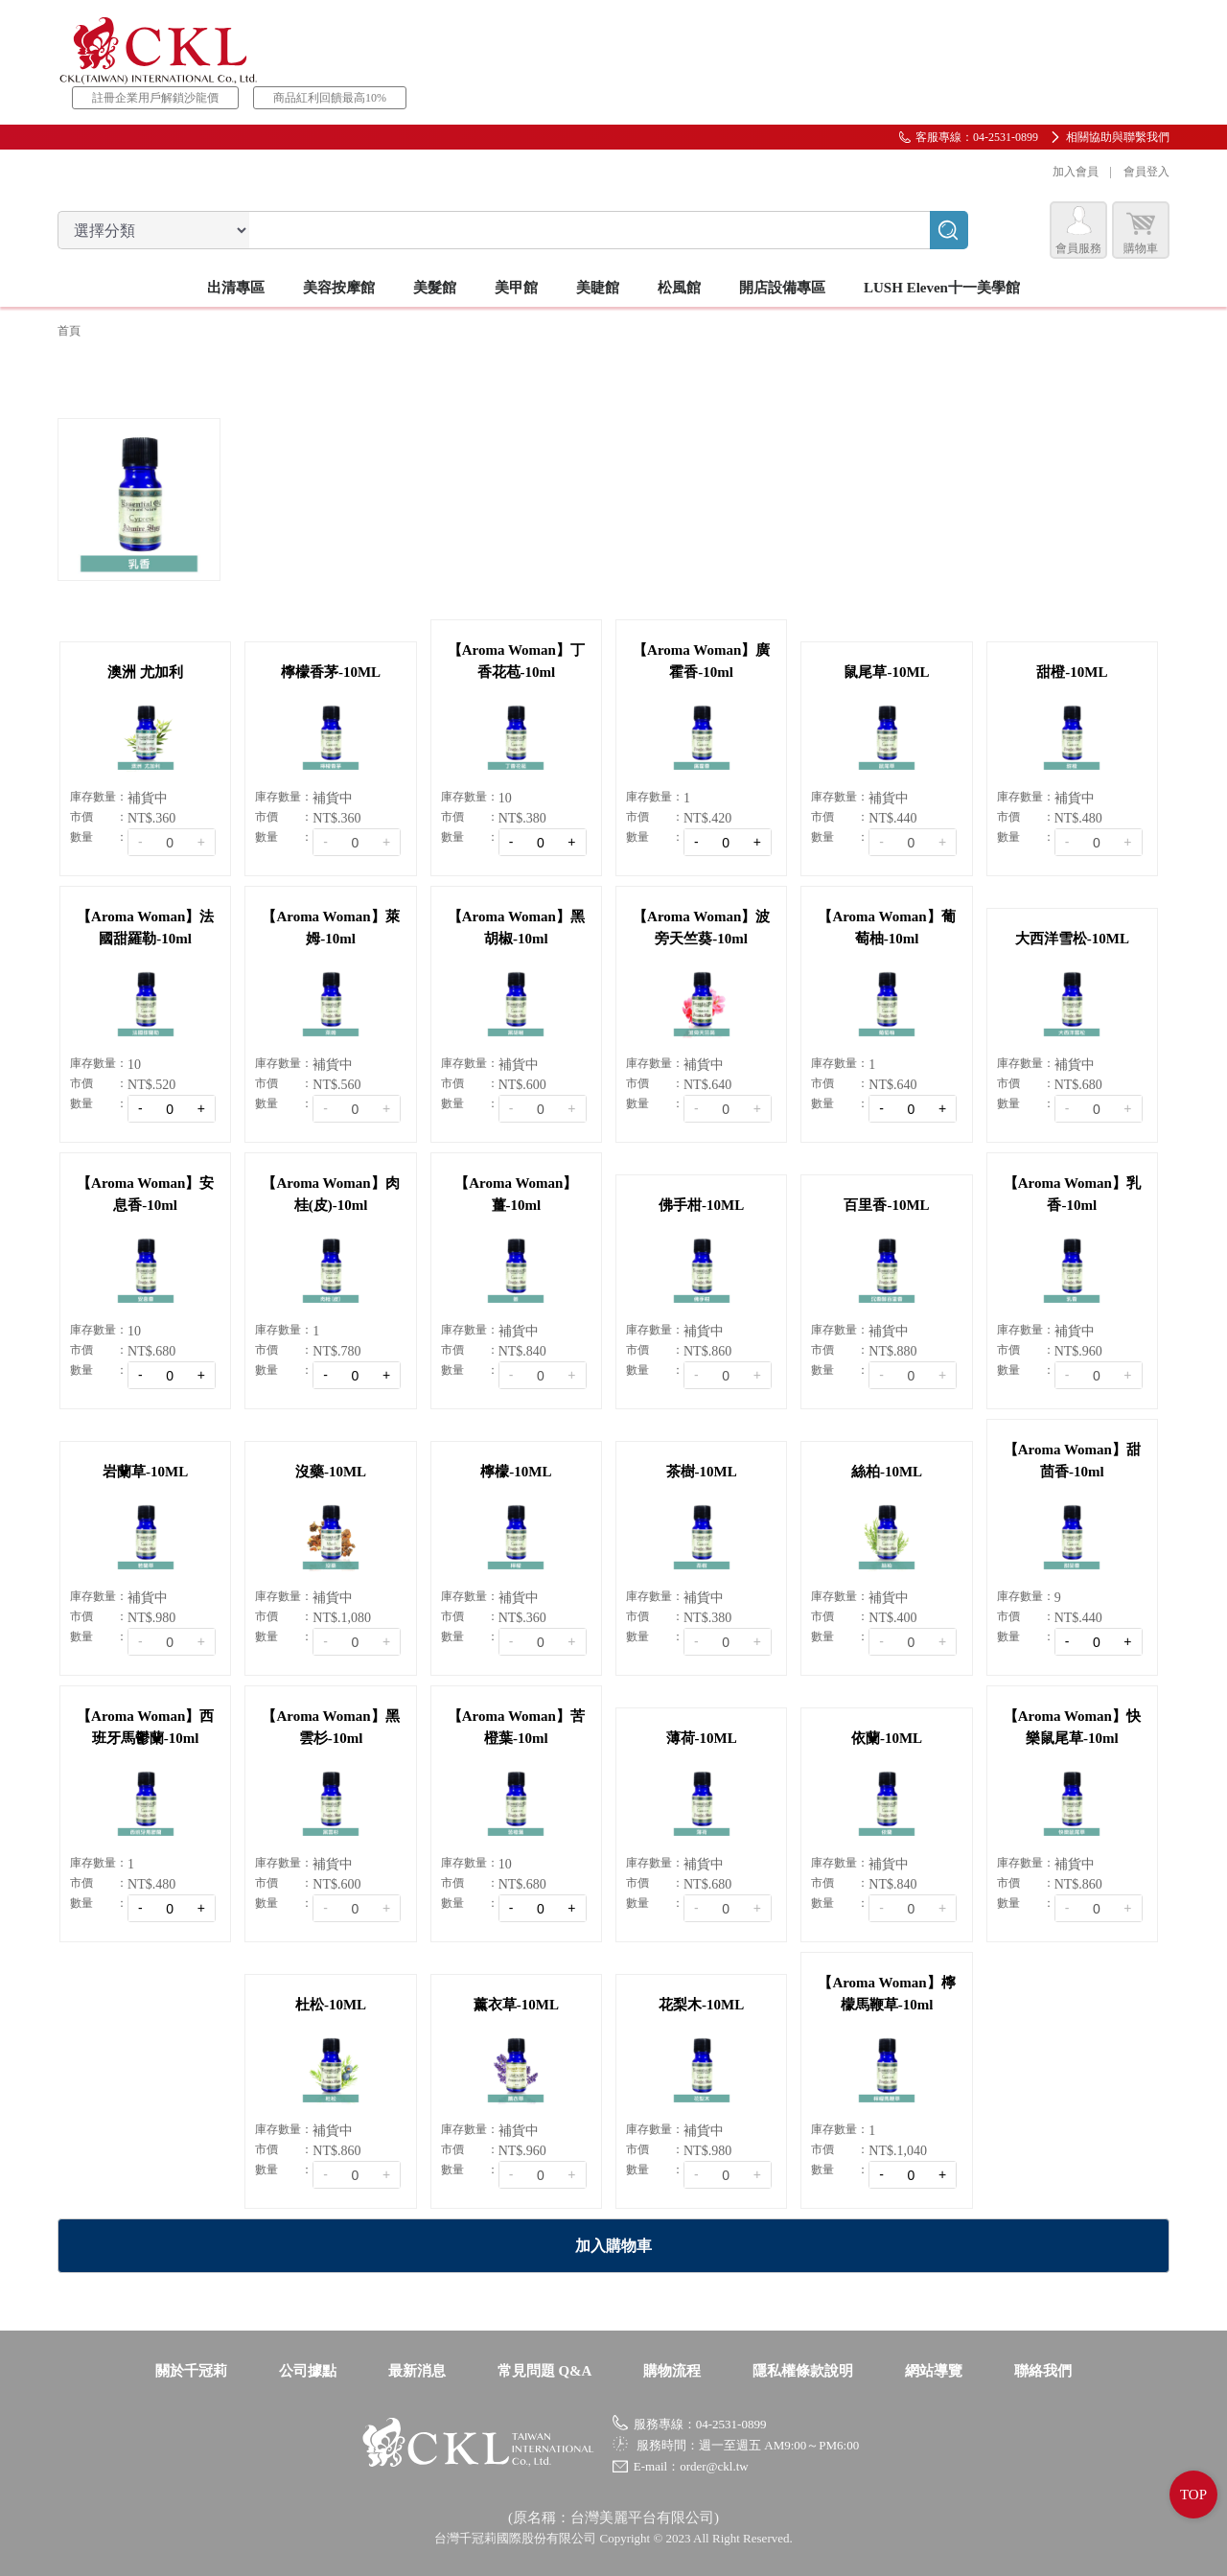 The image size is (1227, 2576). Describe the element at coordinates (701, 1205) in the screenshot. I see `佛手柑-10ML` at that location.